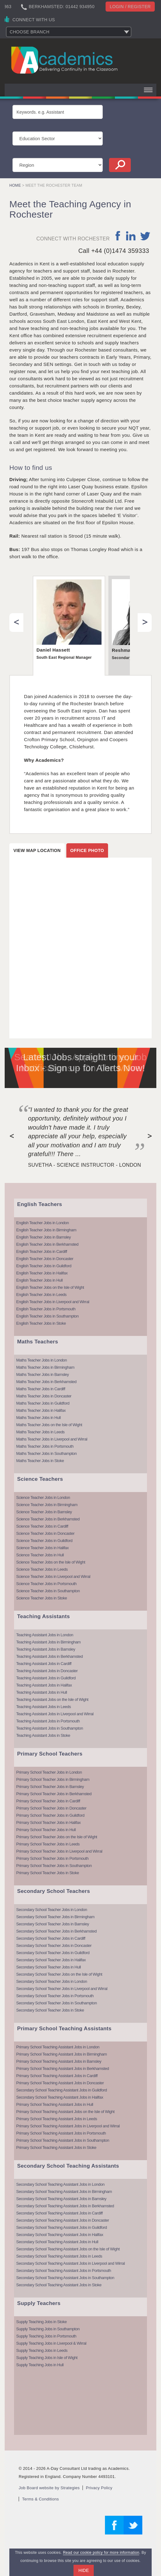 The image size is (161, 2576). What do you see at coordinates (45, 1367) in the screenshot?
I see `Maths Teacher Jobs in Birmingham` at bounding box center [45, 1367].